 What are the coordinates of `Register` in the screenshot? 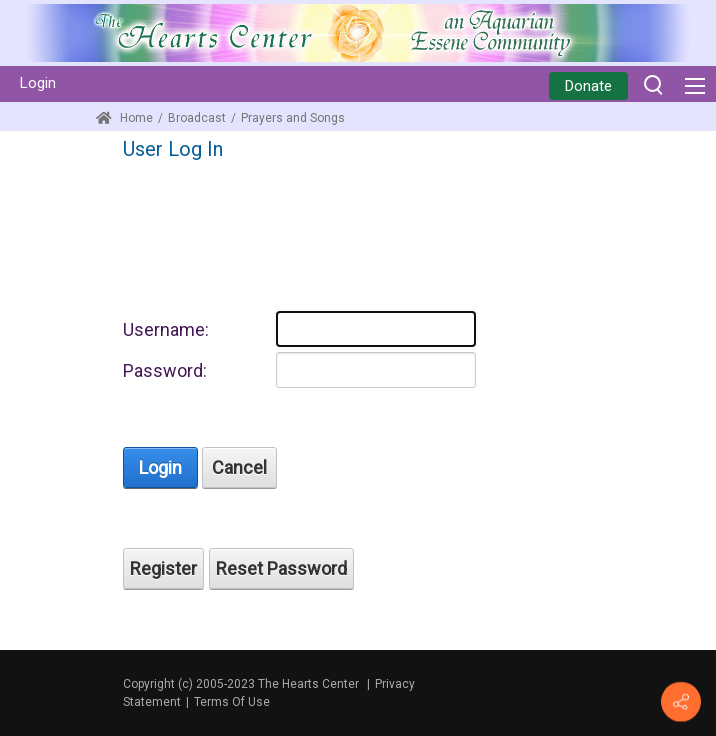 It's located at (163, 568).